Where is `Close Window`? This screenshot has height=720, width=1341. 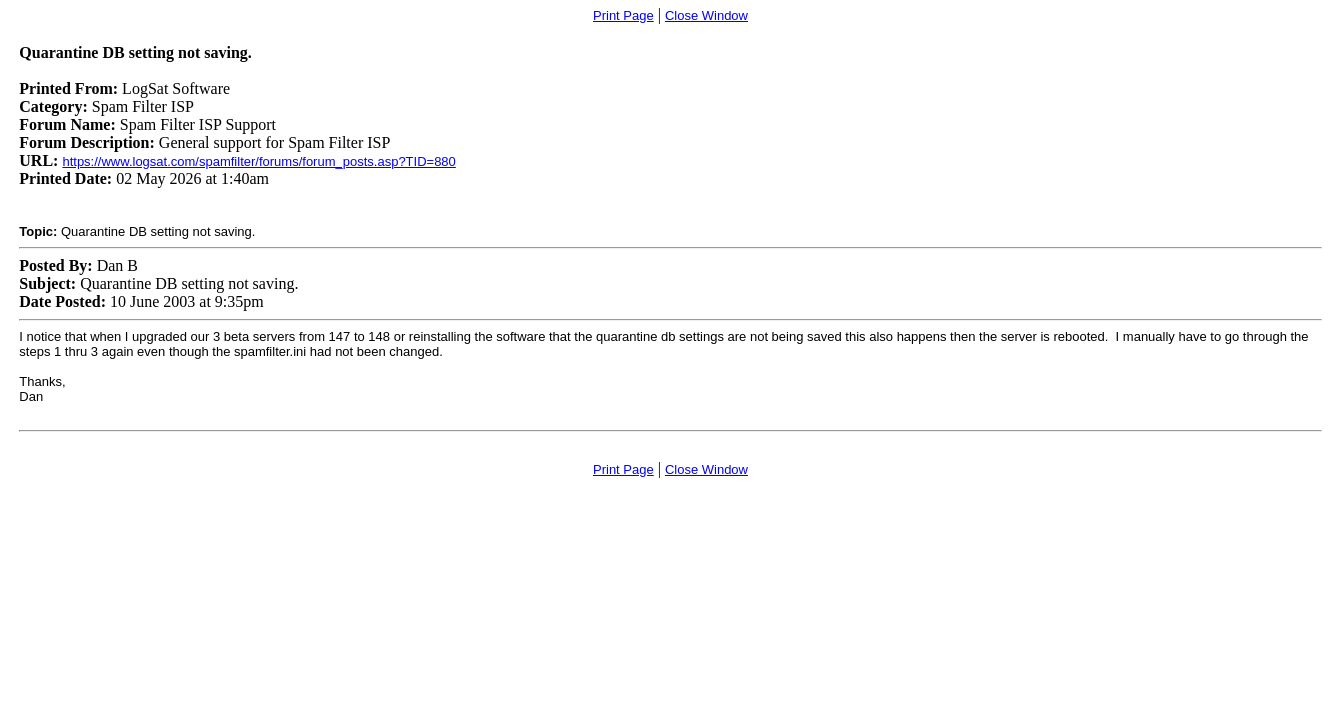
Close Window is located at coordinates (706, 15).